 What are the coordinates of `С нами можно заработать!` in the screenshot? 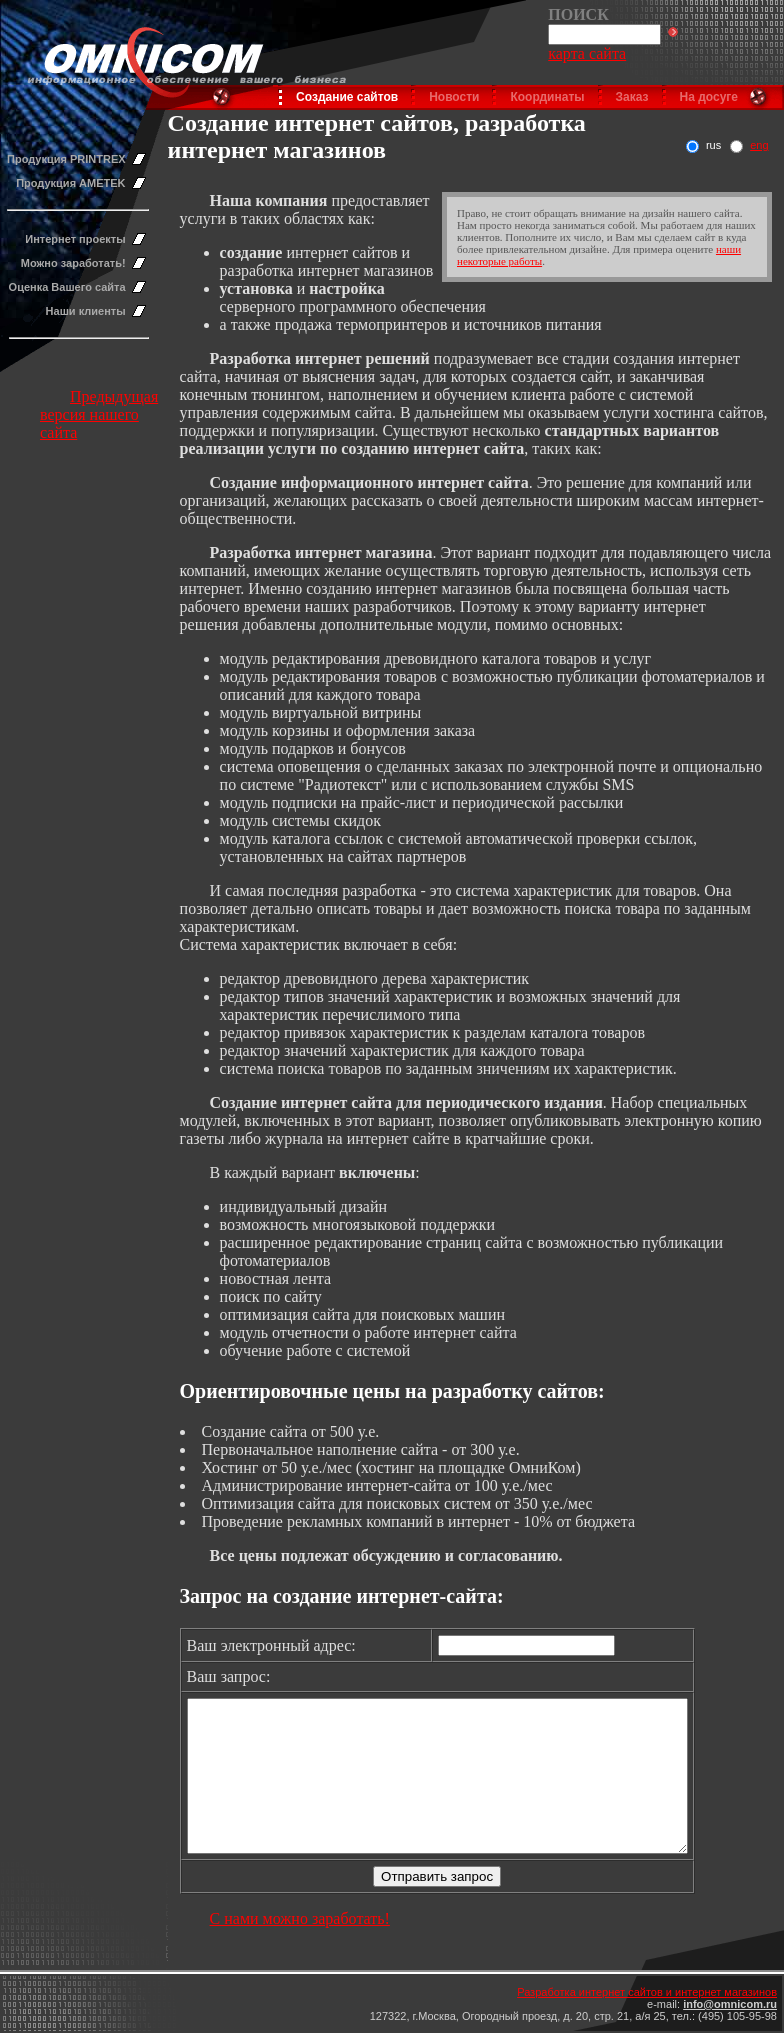 It's located at (300, 1948).